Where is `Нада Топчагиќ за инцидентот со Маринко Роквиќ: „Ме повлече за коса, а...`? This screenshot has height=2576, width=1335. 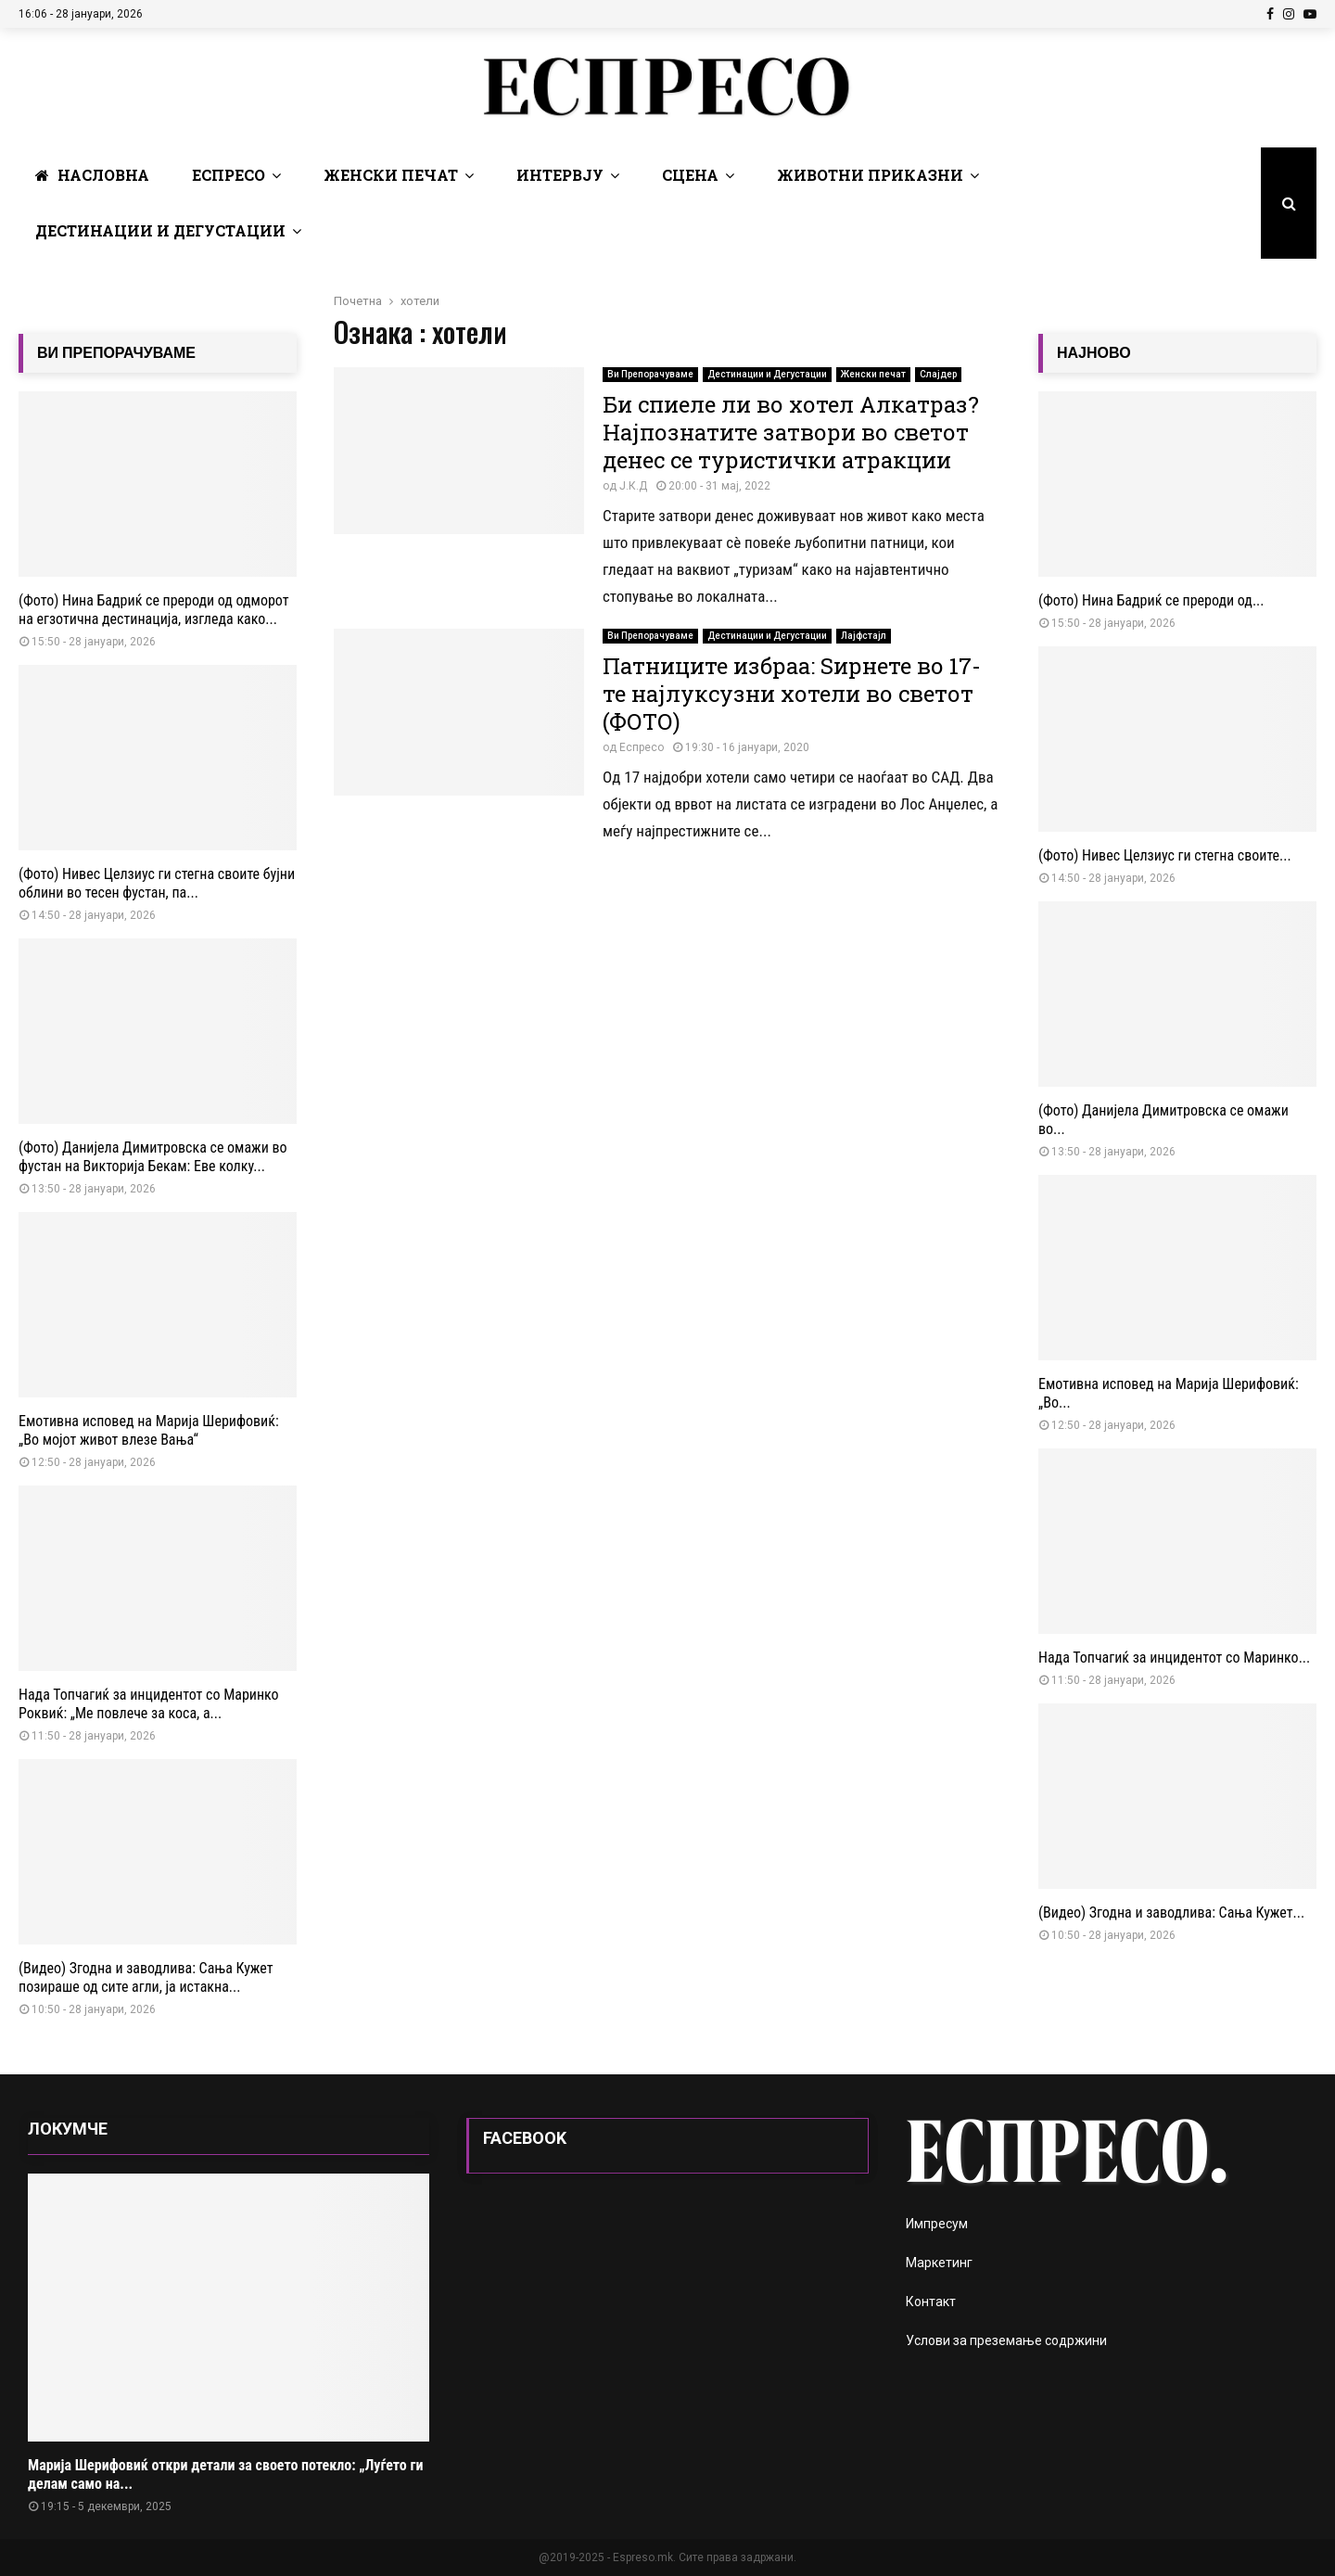 Нада Топчагиќ за инцидентот со Маринко Роквиќ: „Ме повлече за коса, а... is located at coordinates (149, 1704).